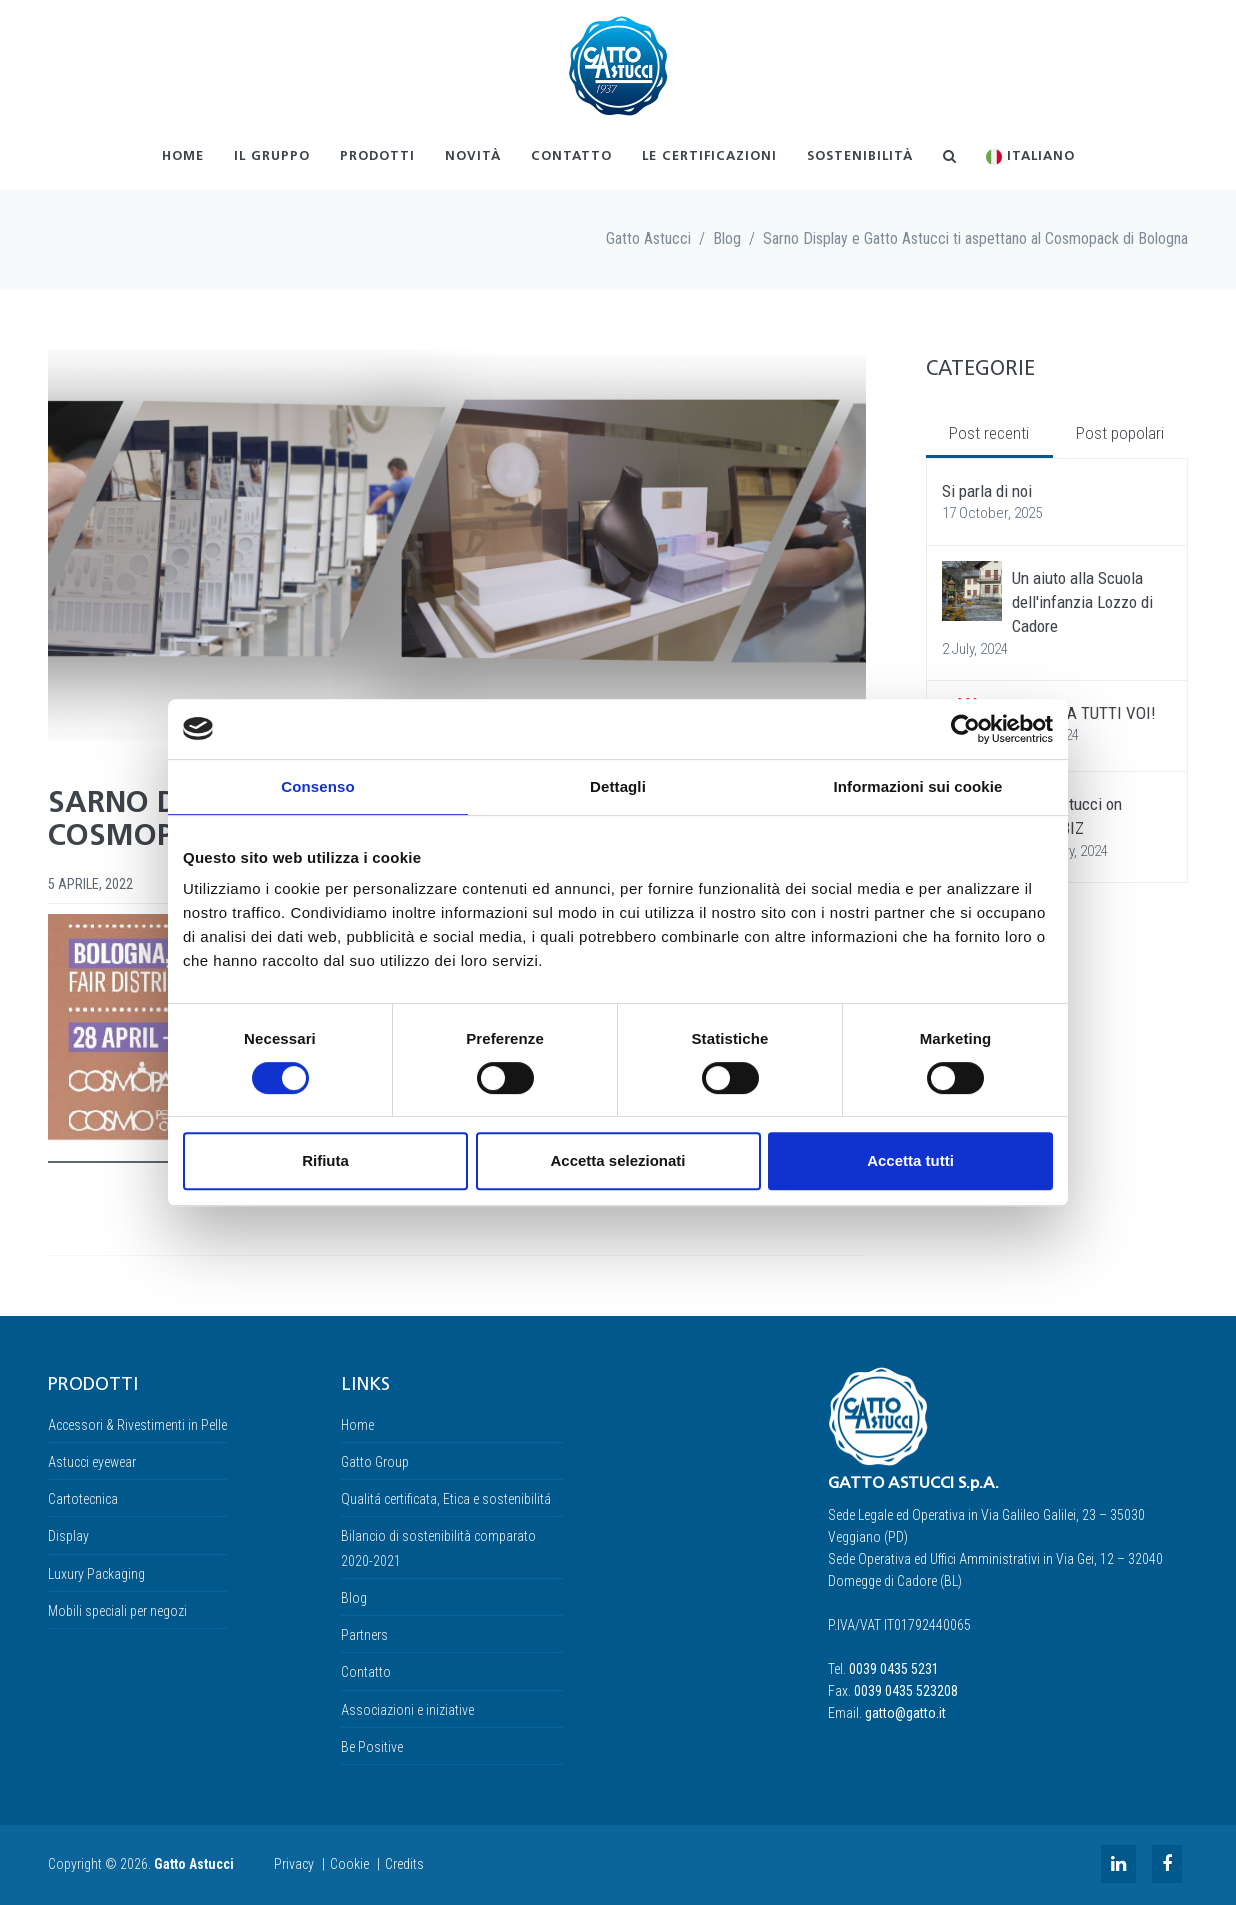  Describe the element at coordinates (473, 156) in the screenshot. I see `Novità` at that location.